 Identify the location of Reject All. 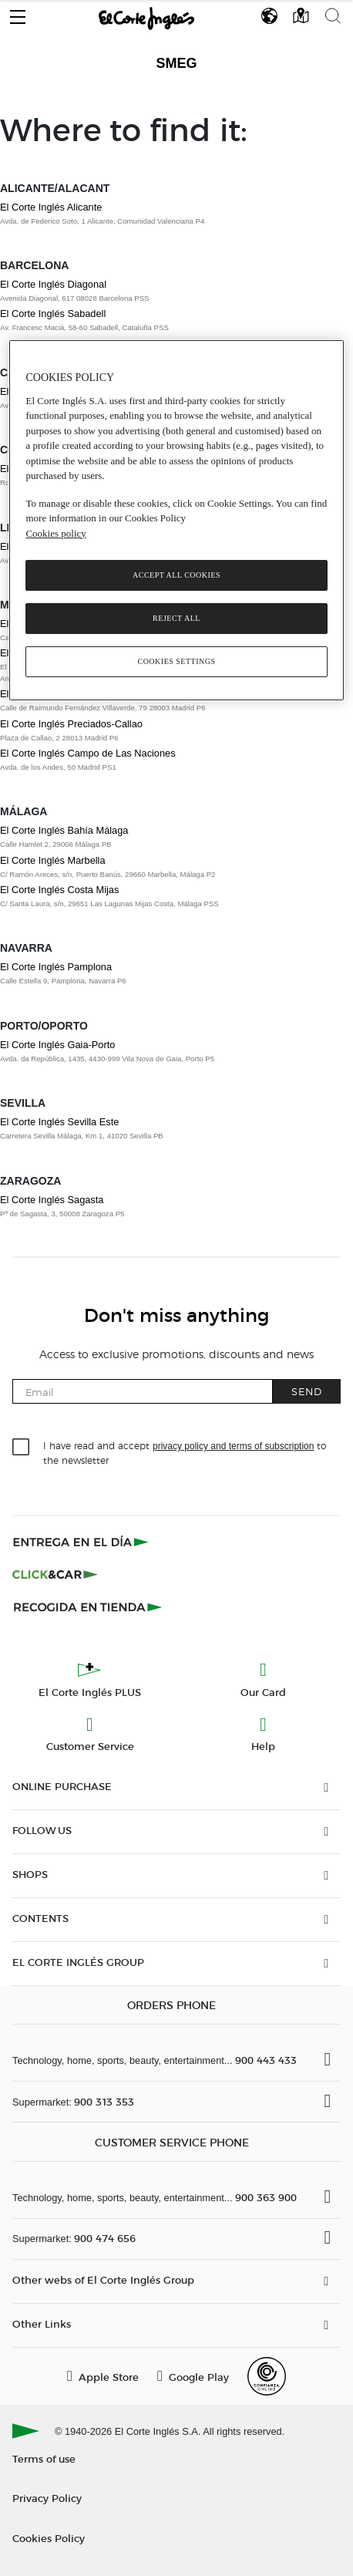
(176, 618).